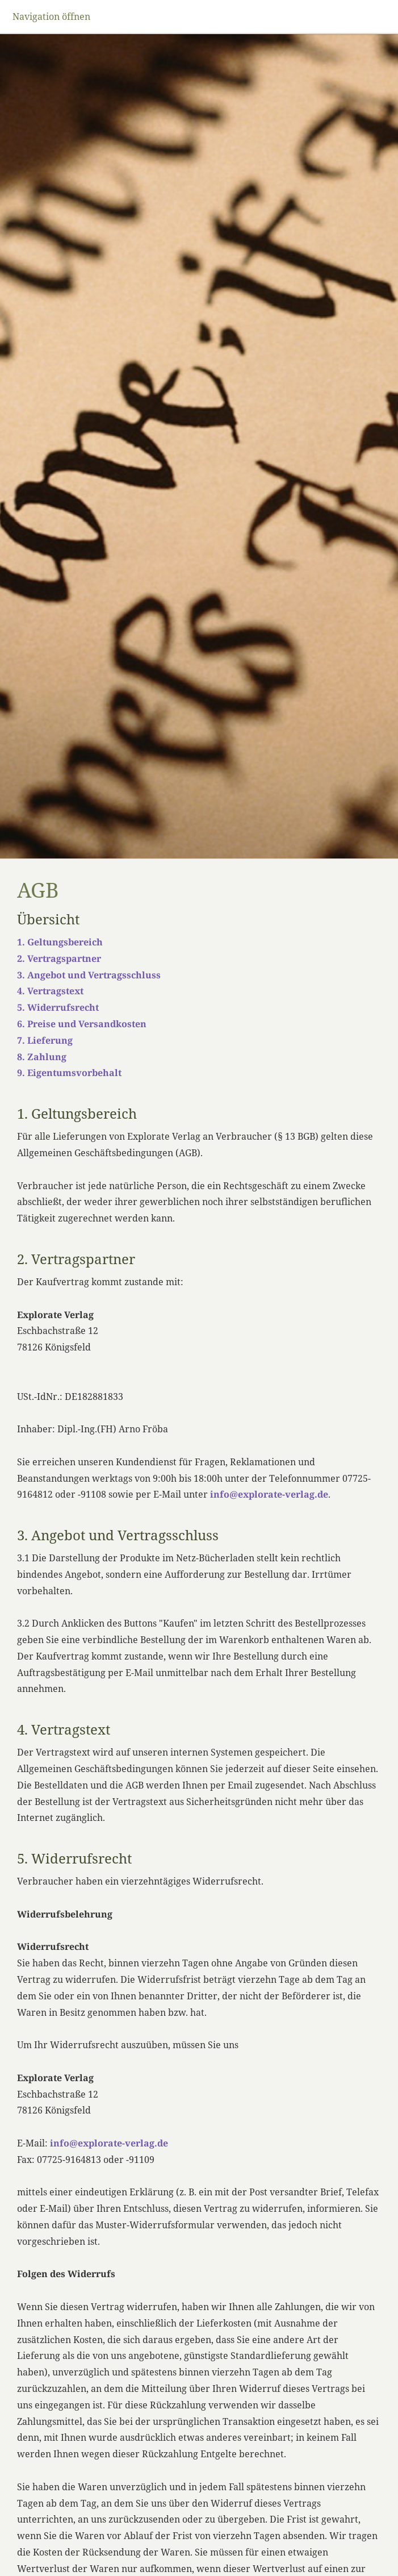 The image size is (398, 2576). Describe the element at coordinates (269, 1494) in the screenshot. I see `info@explorate-verlag.de` at that location.